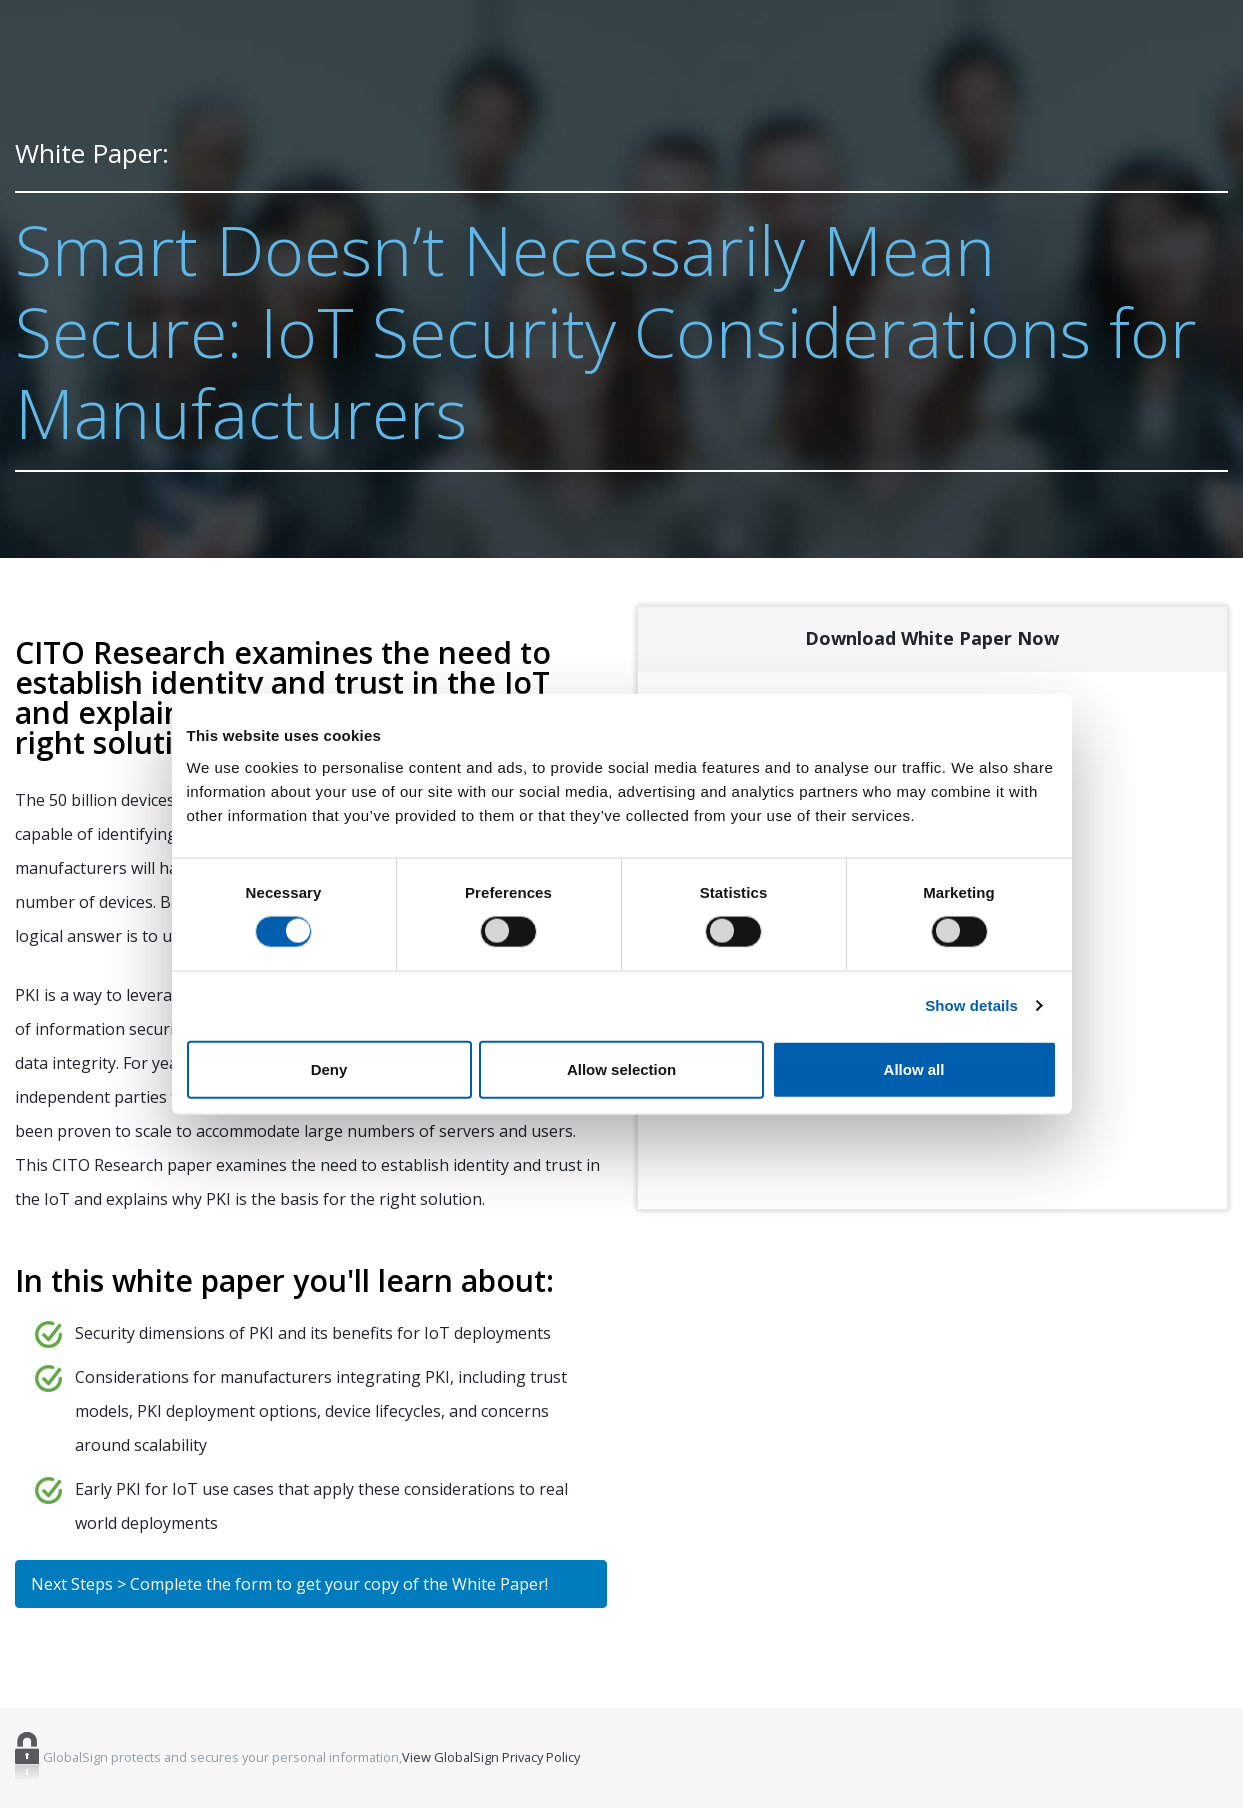  I want to click on Allow all, so click(914, 1068).